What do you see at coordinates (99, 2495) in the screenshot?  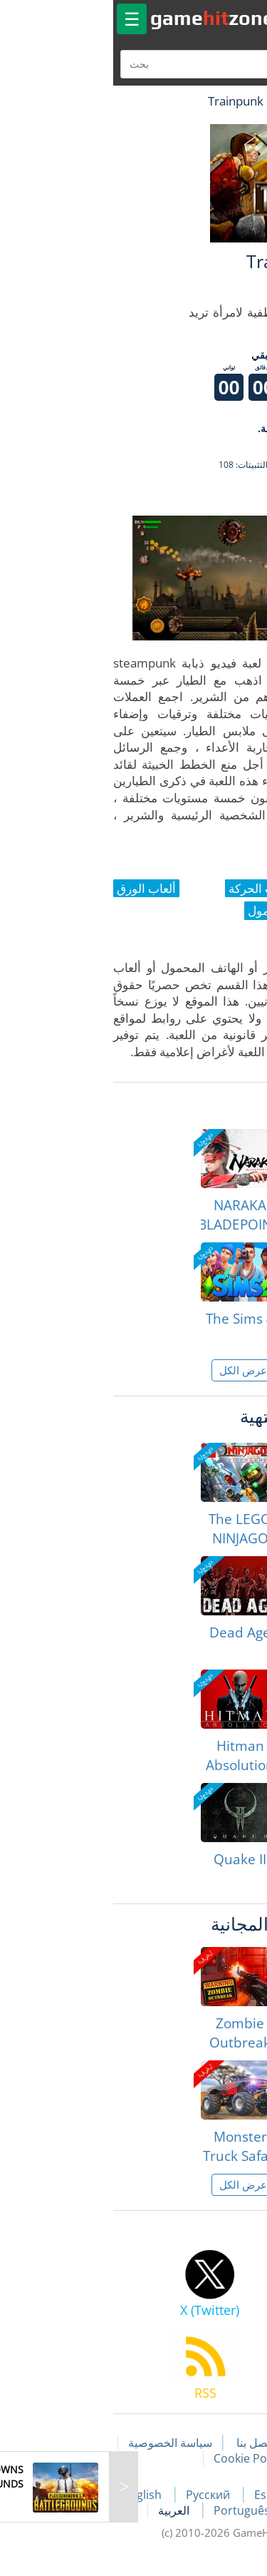 I see `Русский` at bounding box center [99, 2495].